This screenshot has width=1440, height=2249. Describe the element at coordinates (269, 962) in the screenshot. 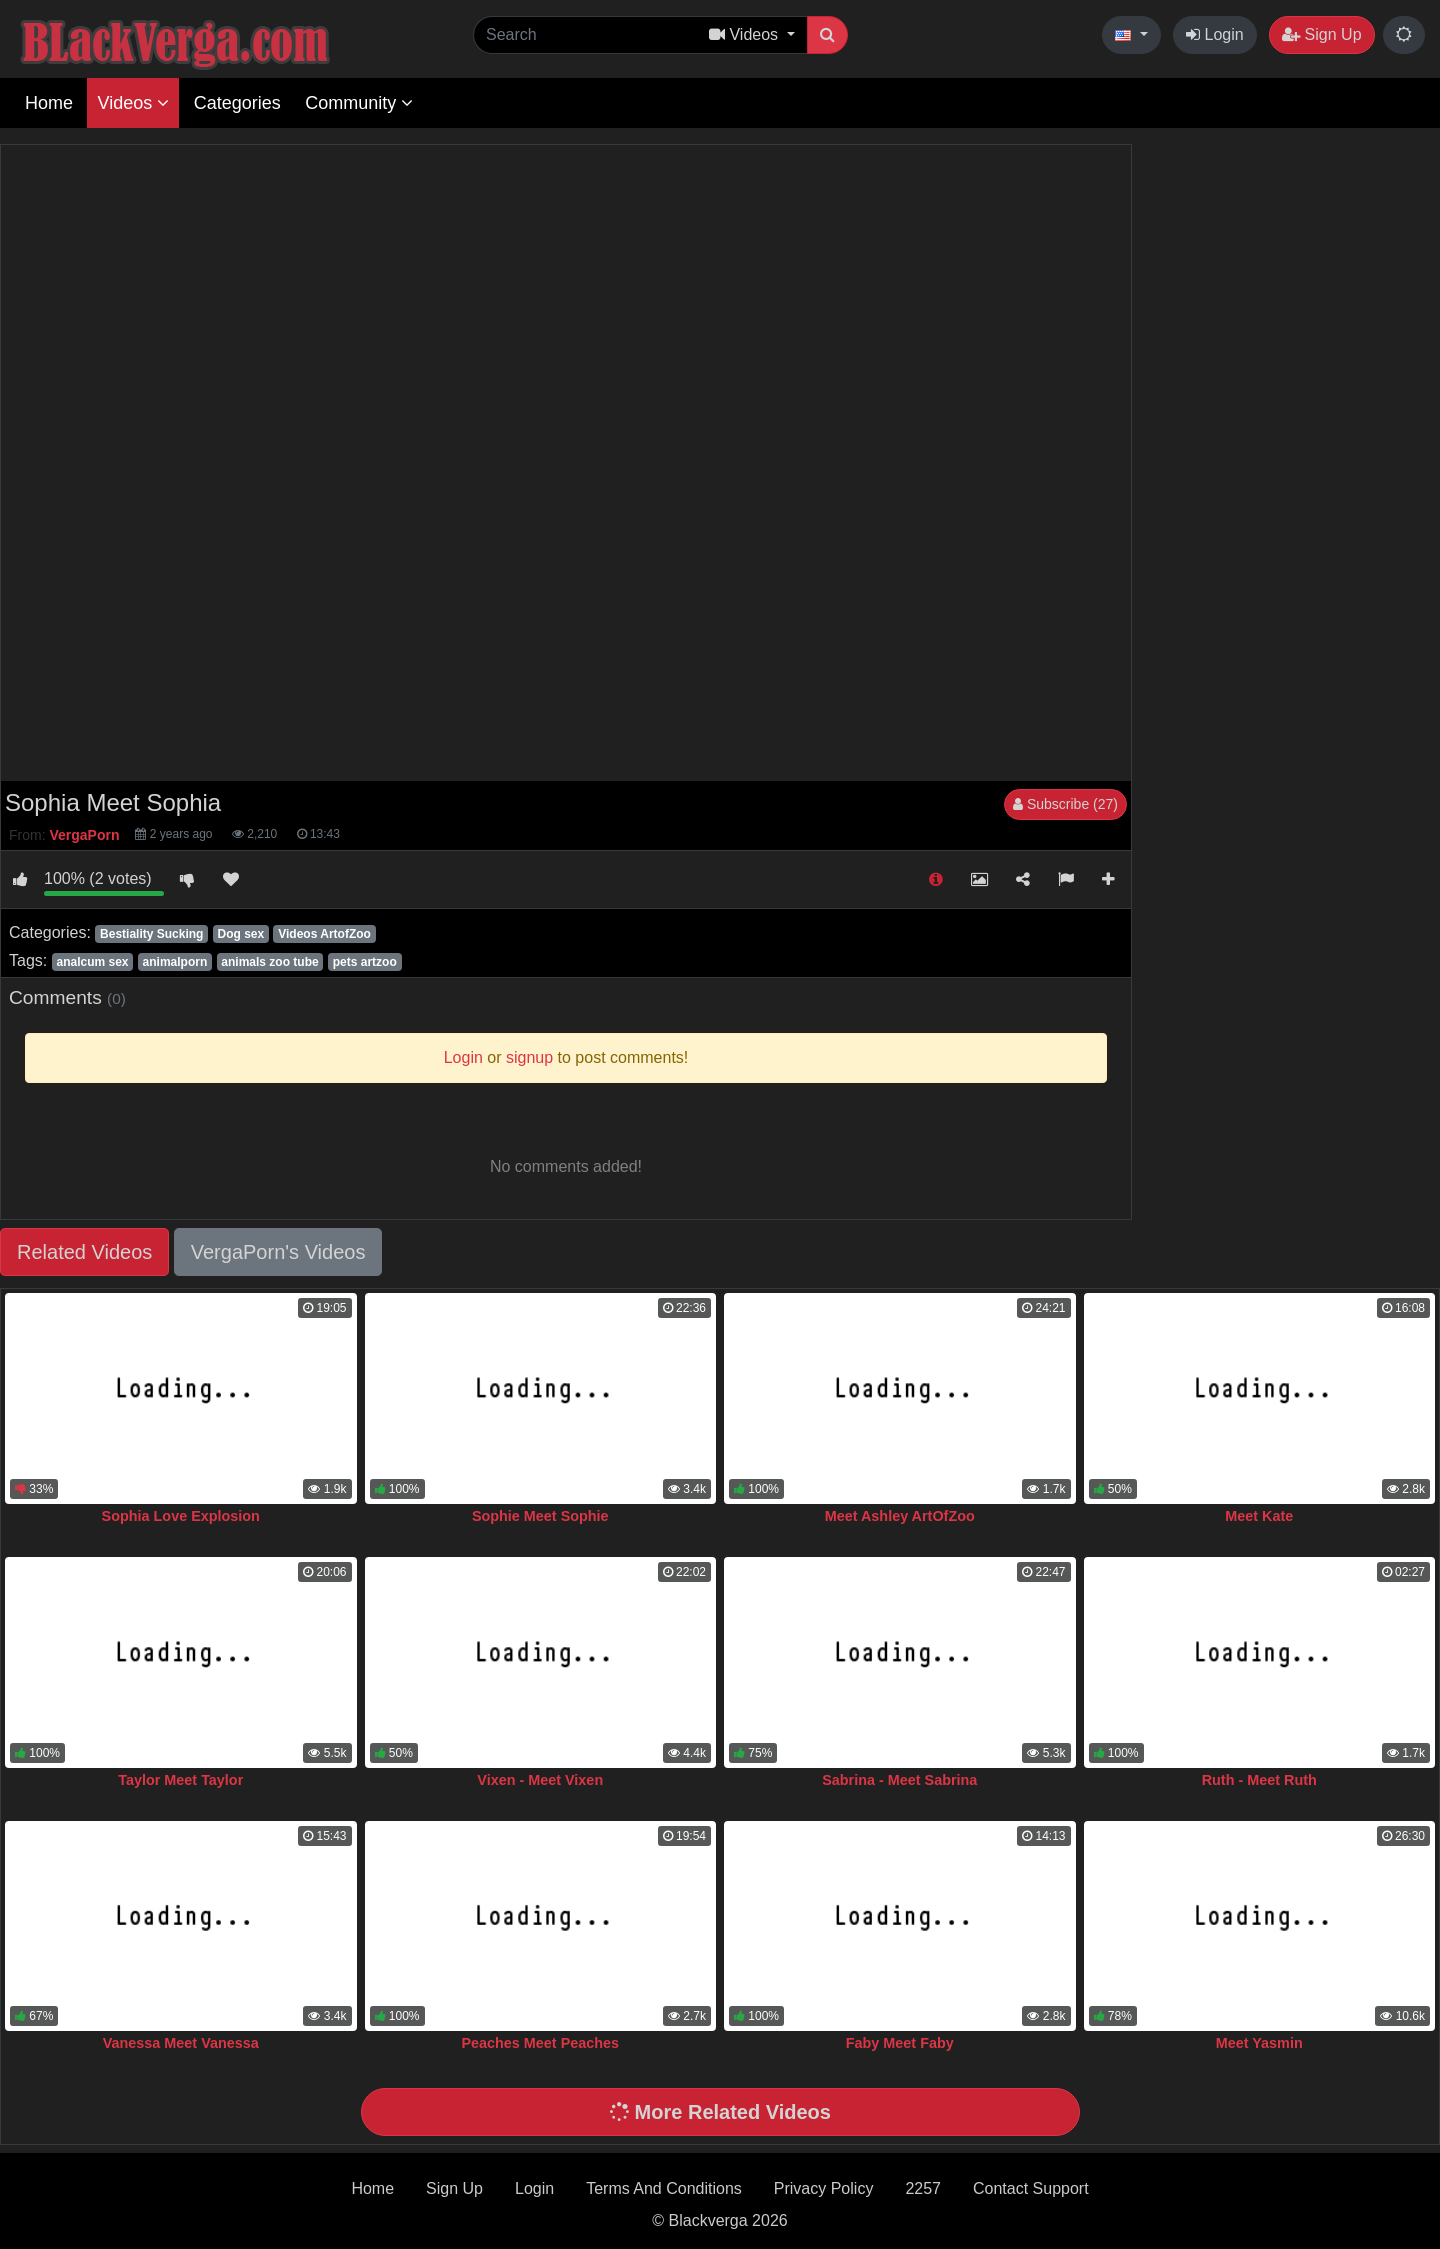

I see `animals zoo tube` at that location.